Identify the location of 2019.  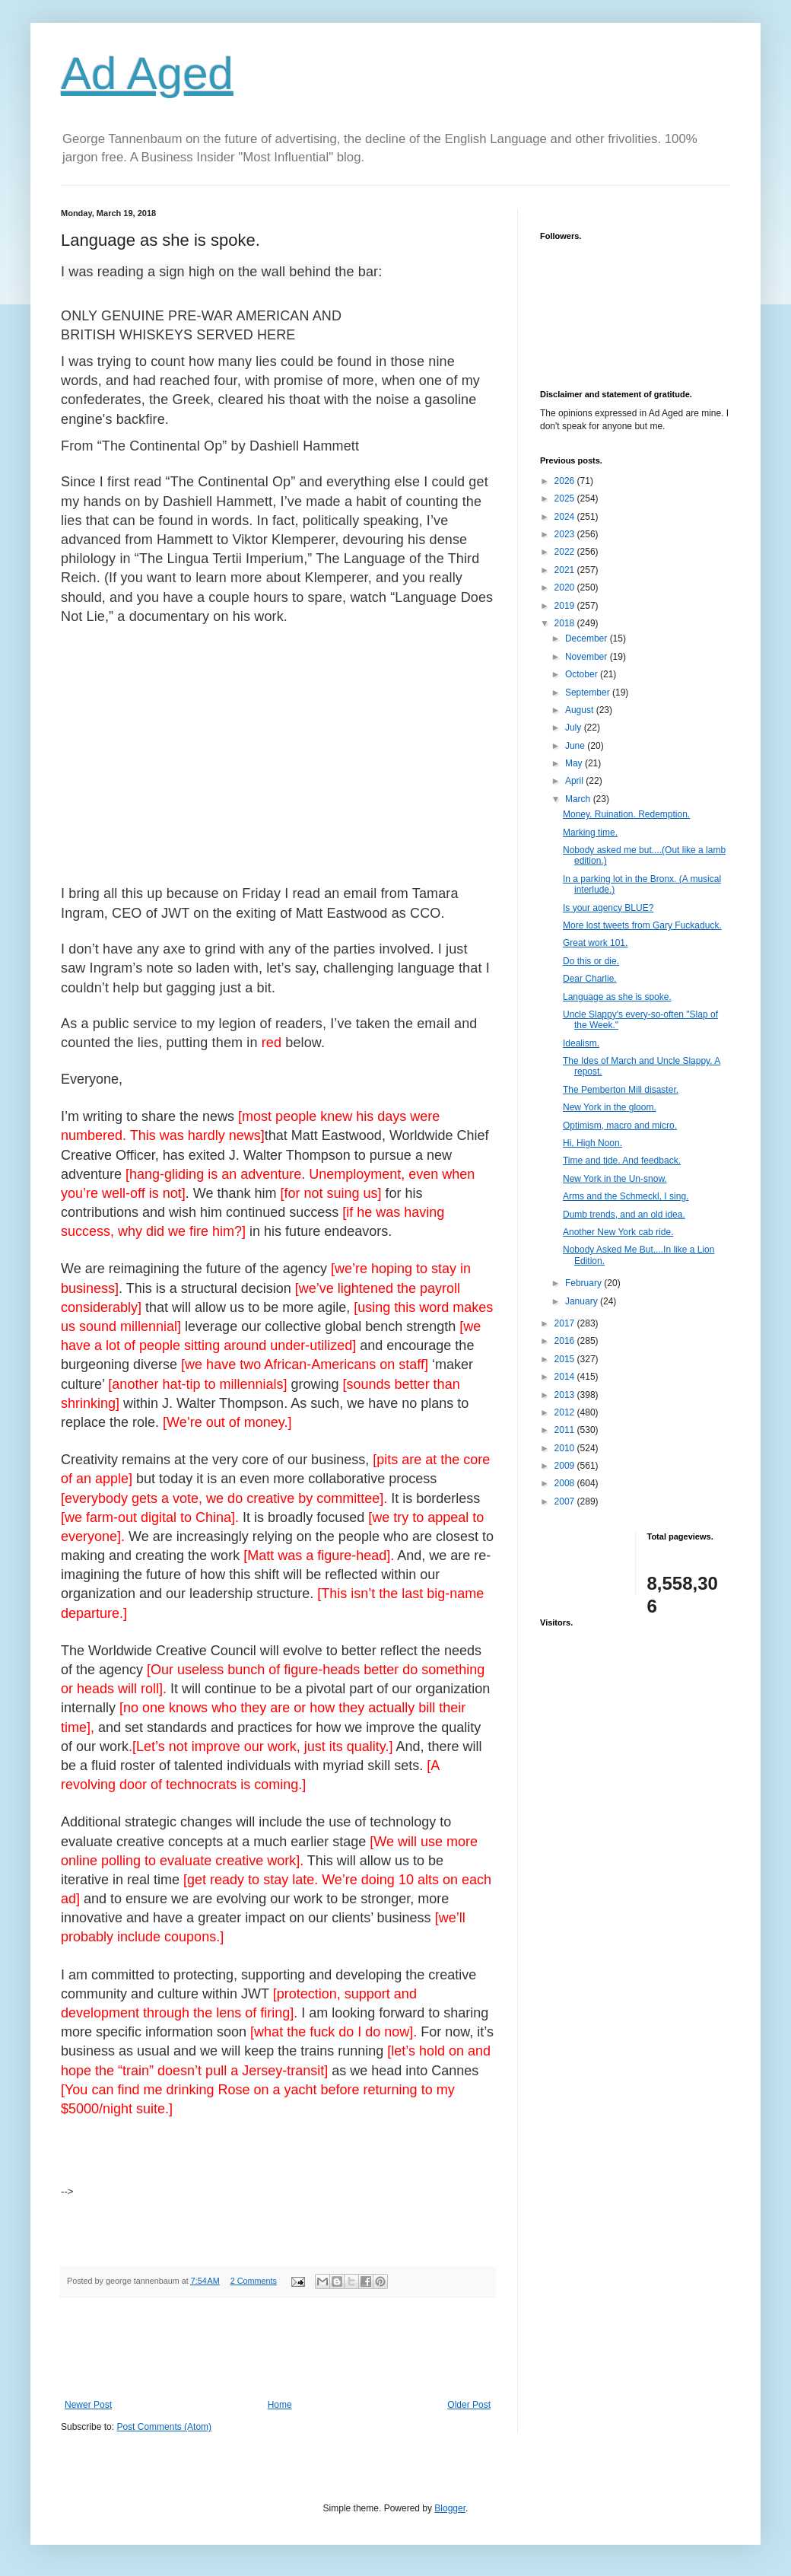
(565, 605).